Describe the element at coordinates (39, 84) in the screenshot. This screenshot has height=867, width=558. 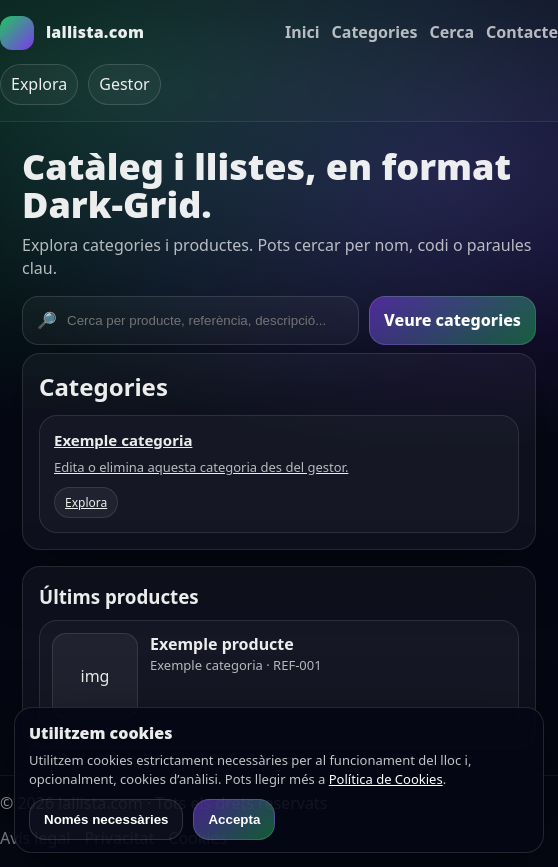
I see `Explora` at that location.